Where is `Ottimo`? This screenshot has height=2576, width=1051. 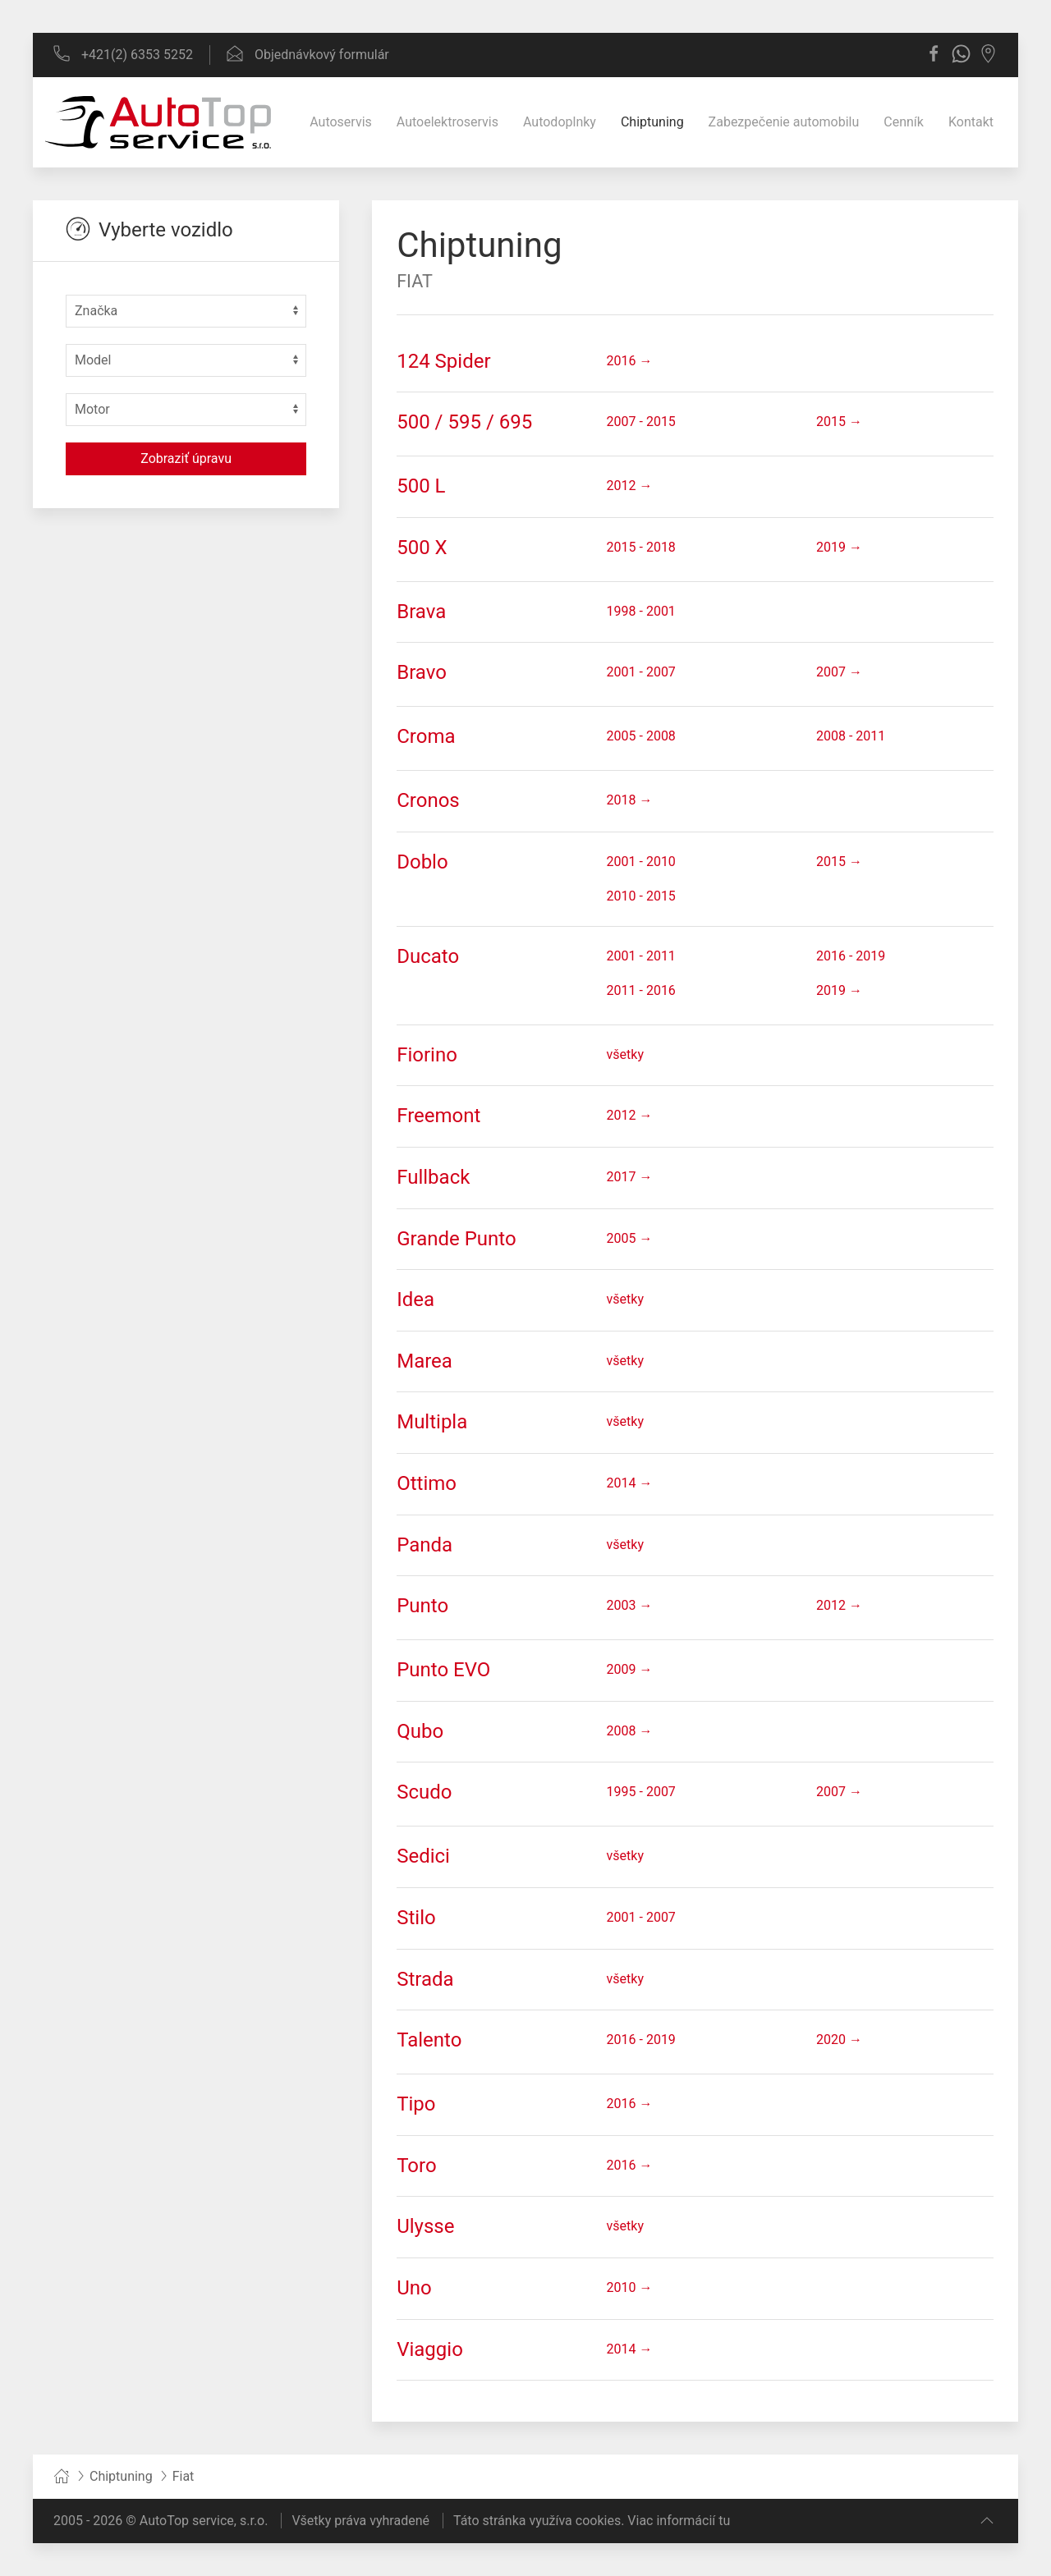 Ottimo is located at coordinates (427, 1483).